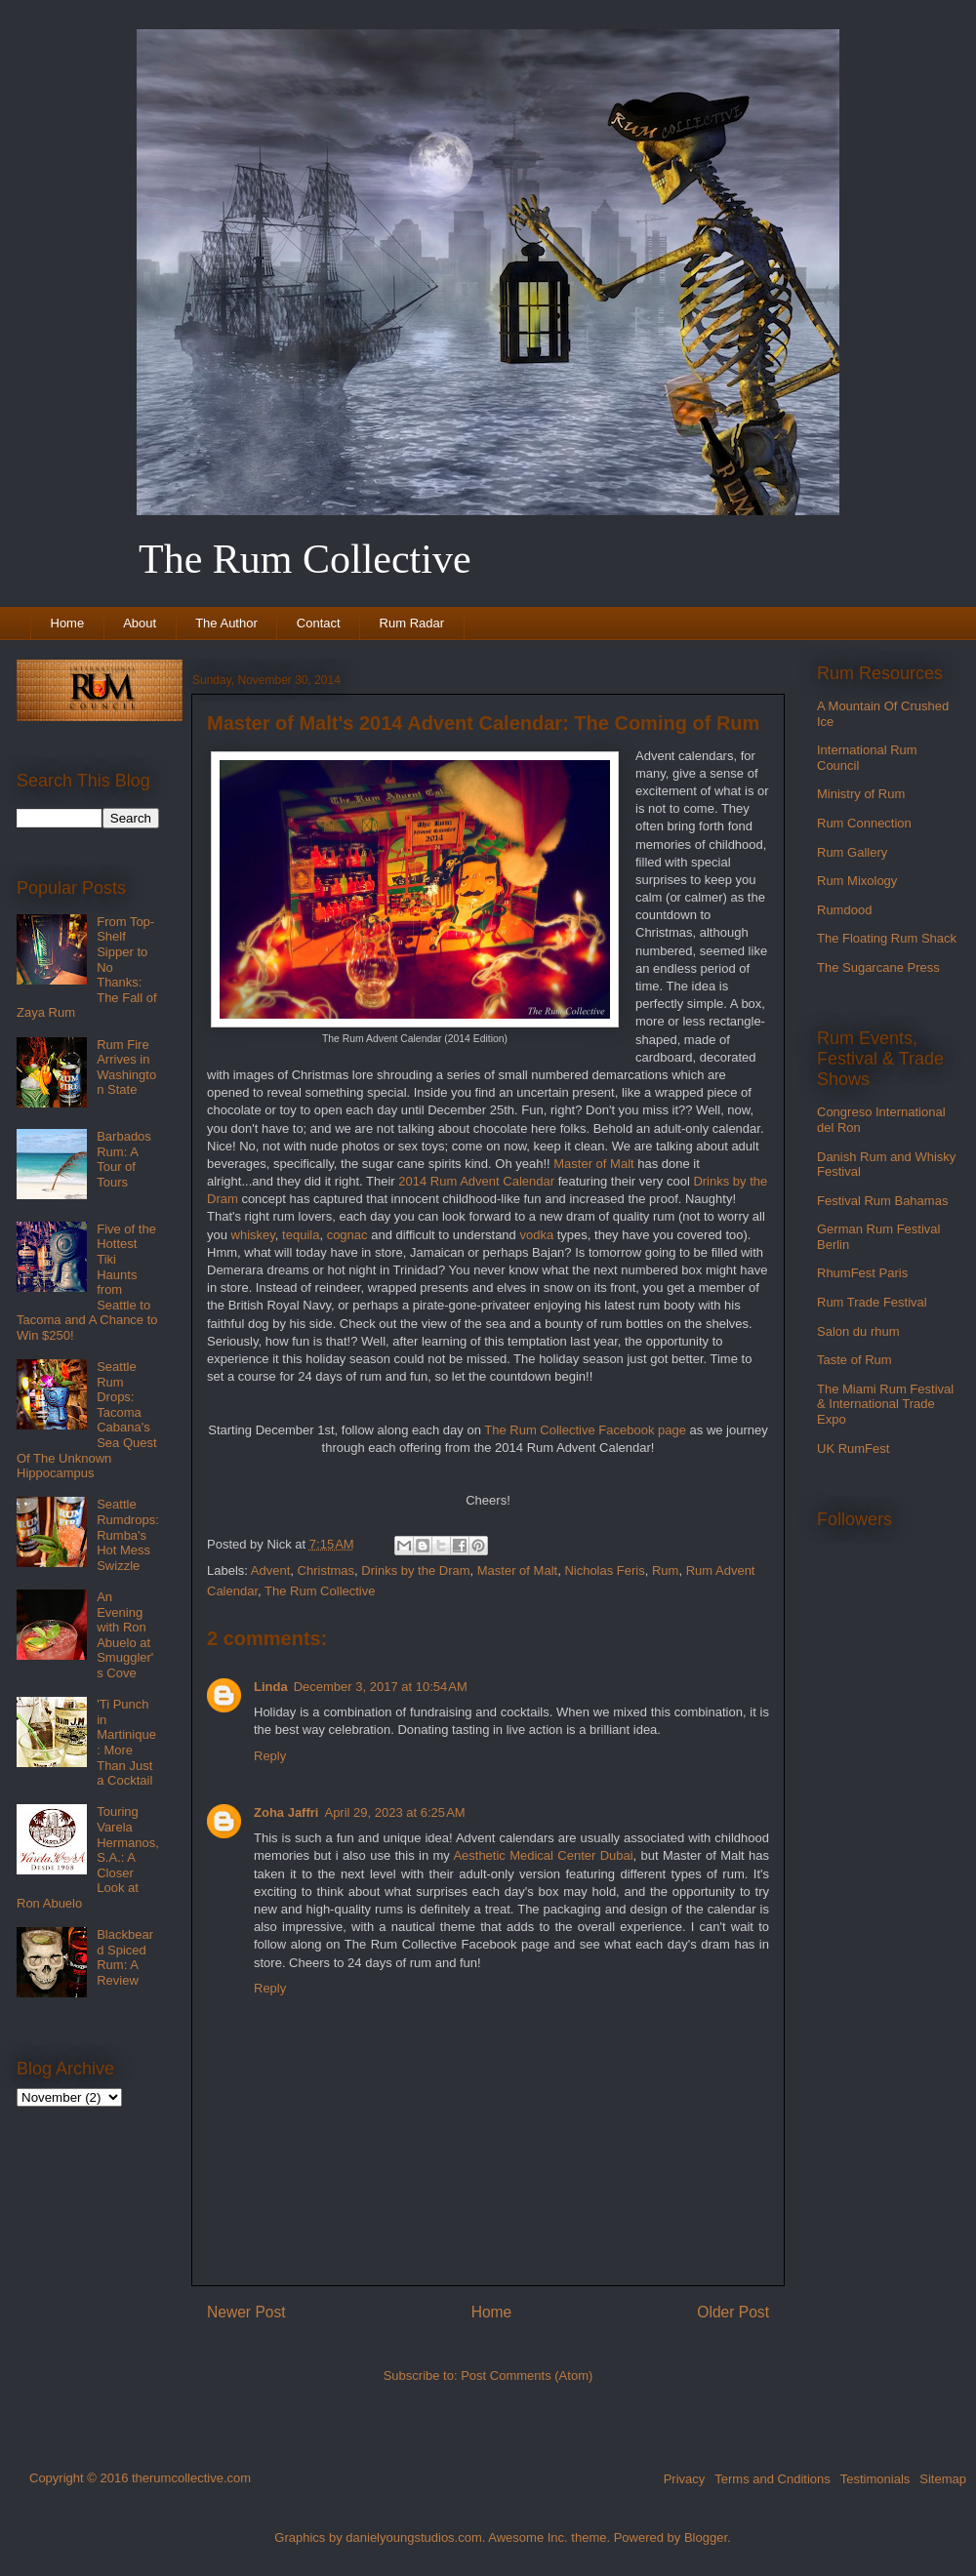 Image resolution: width=976 pixels, height=2576 pixels. Describe the element at coordinates (300, 1235) in the screenshot. I see `tequila` at that location.